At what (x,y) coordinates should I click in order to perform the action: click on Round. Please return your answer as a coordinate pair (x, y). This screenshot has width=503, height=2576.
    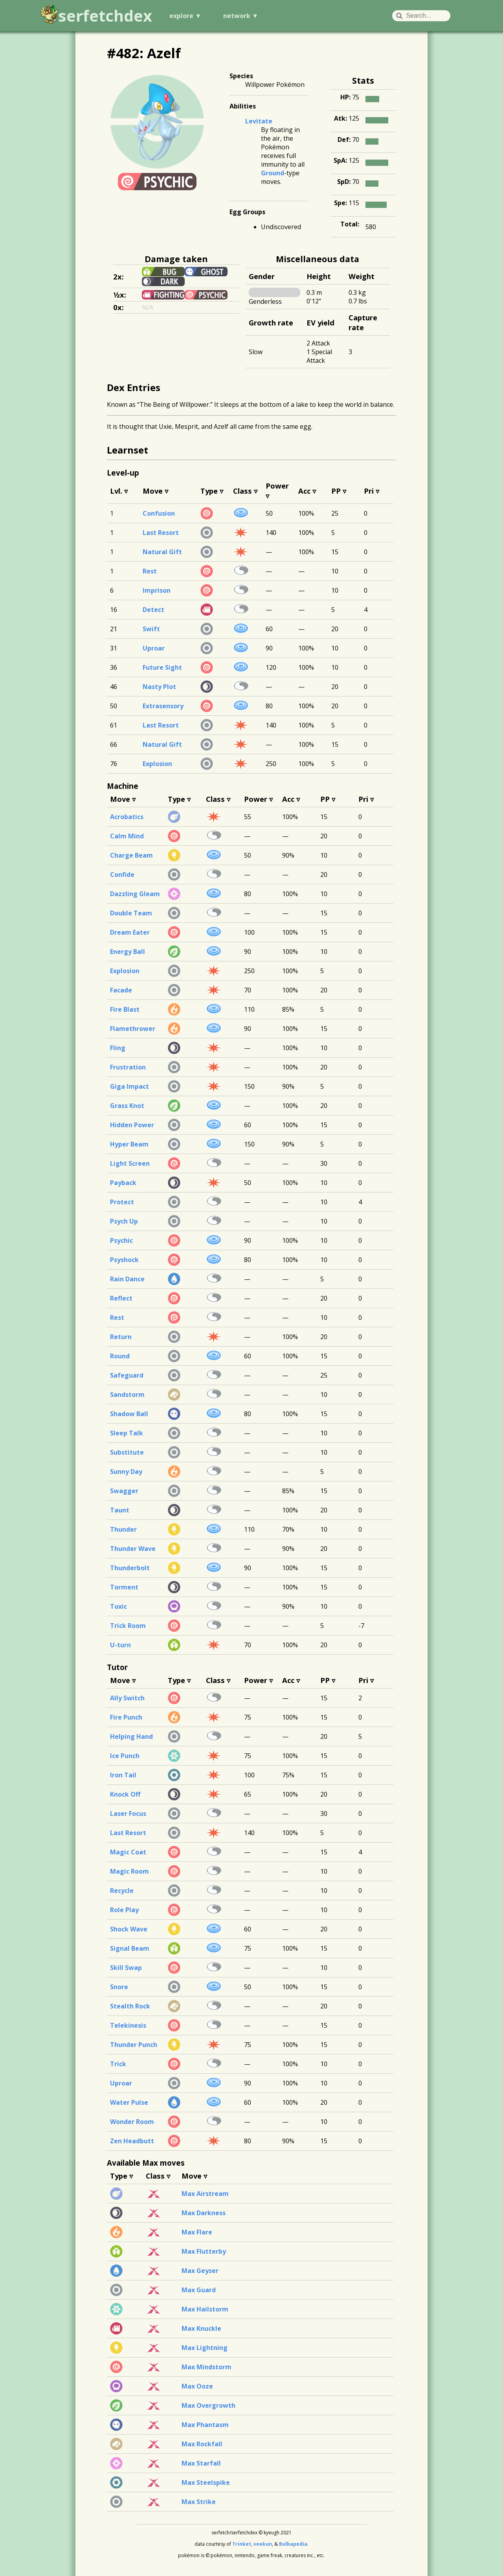
    Looking at the image, I should click on (120, 1356).